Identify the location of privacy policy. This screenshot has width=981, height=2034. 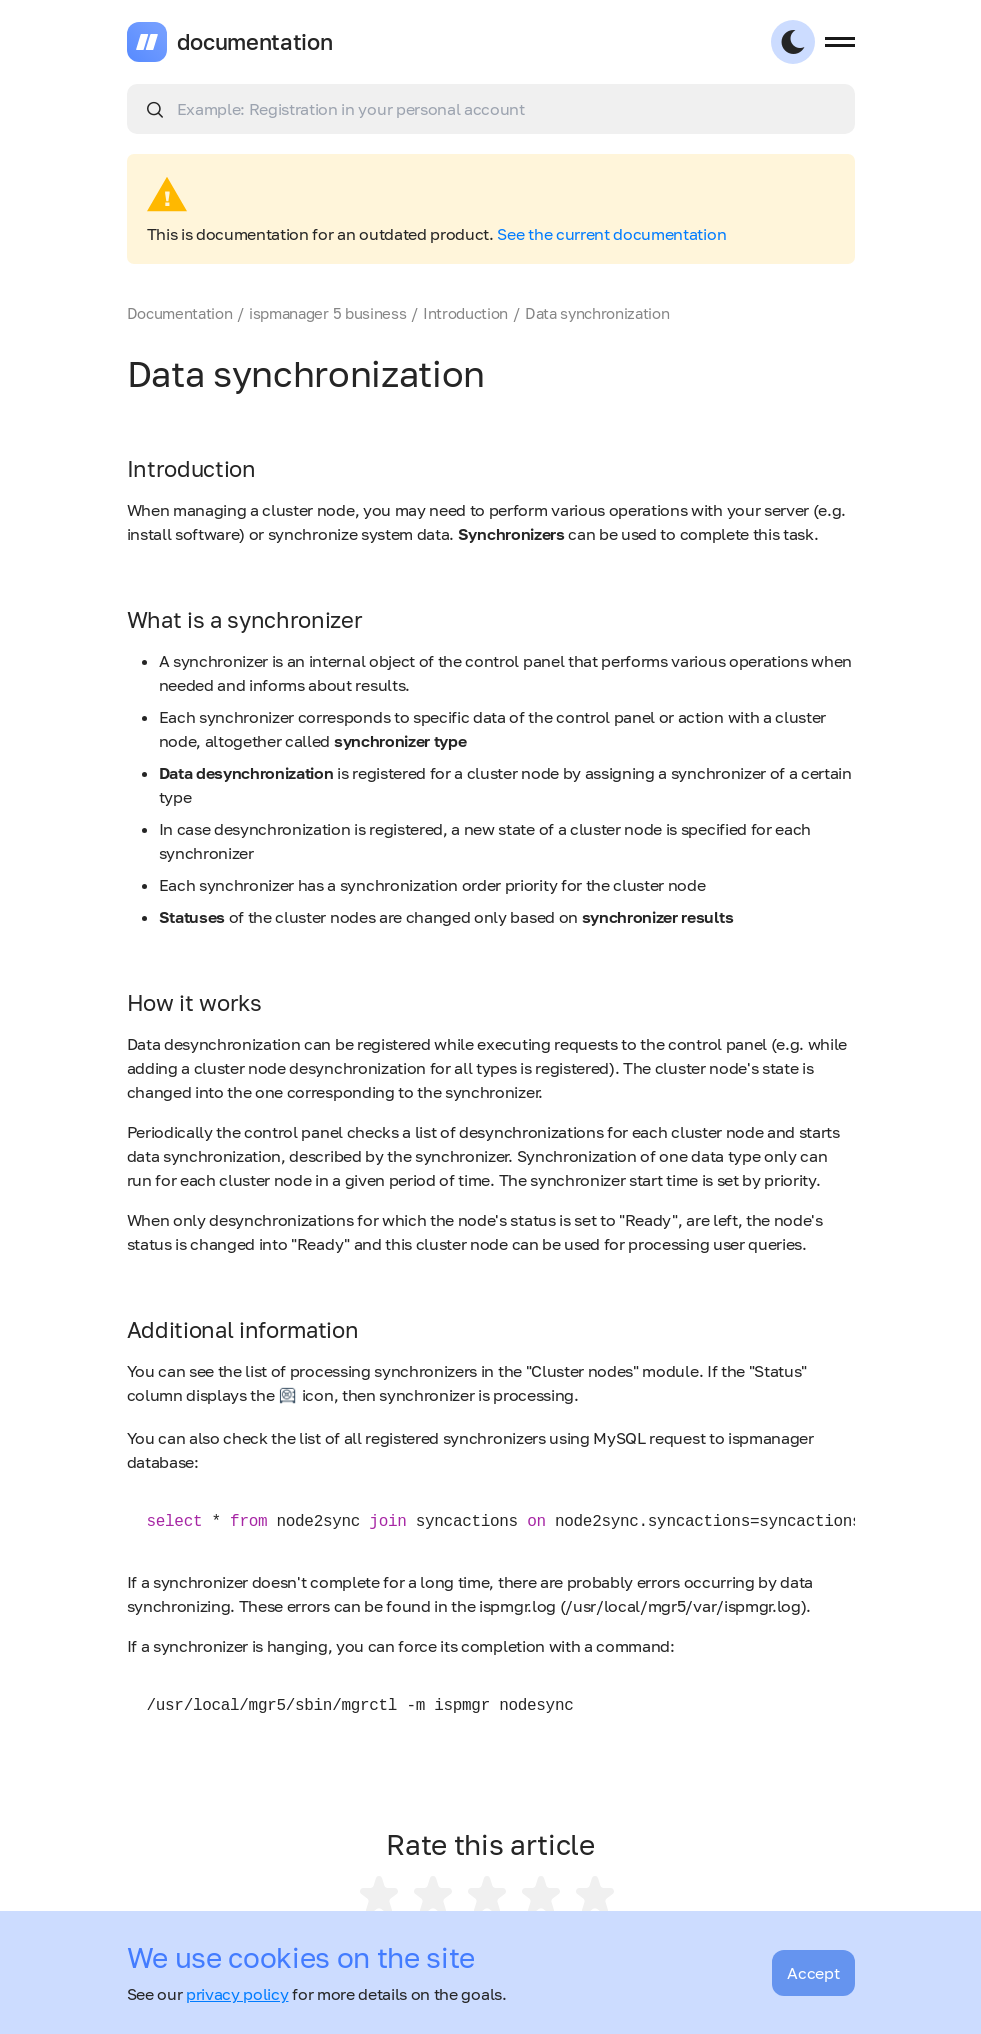
(237, 1994).